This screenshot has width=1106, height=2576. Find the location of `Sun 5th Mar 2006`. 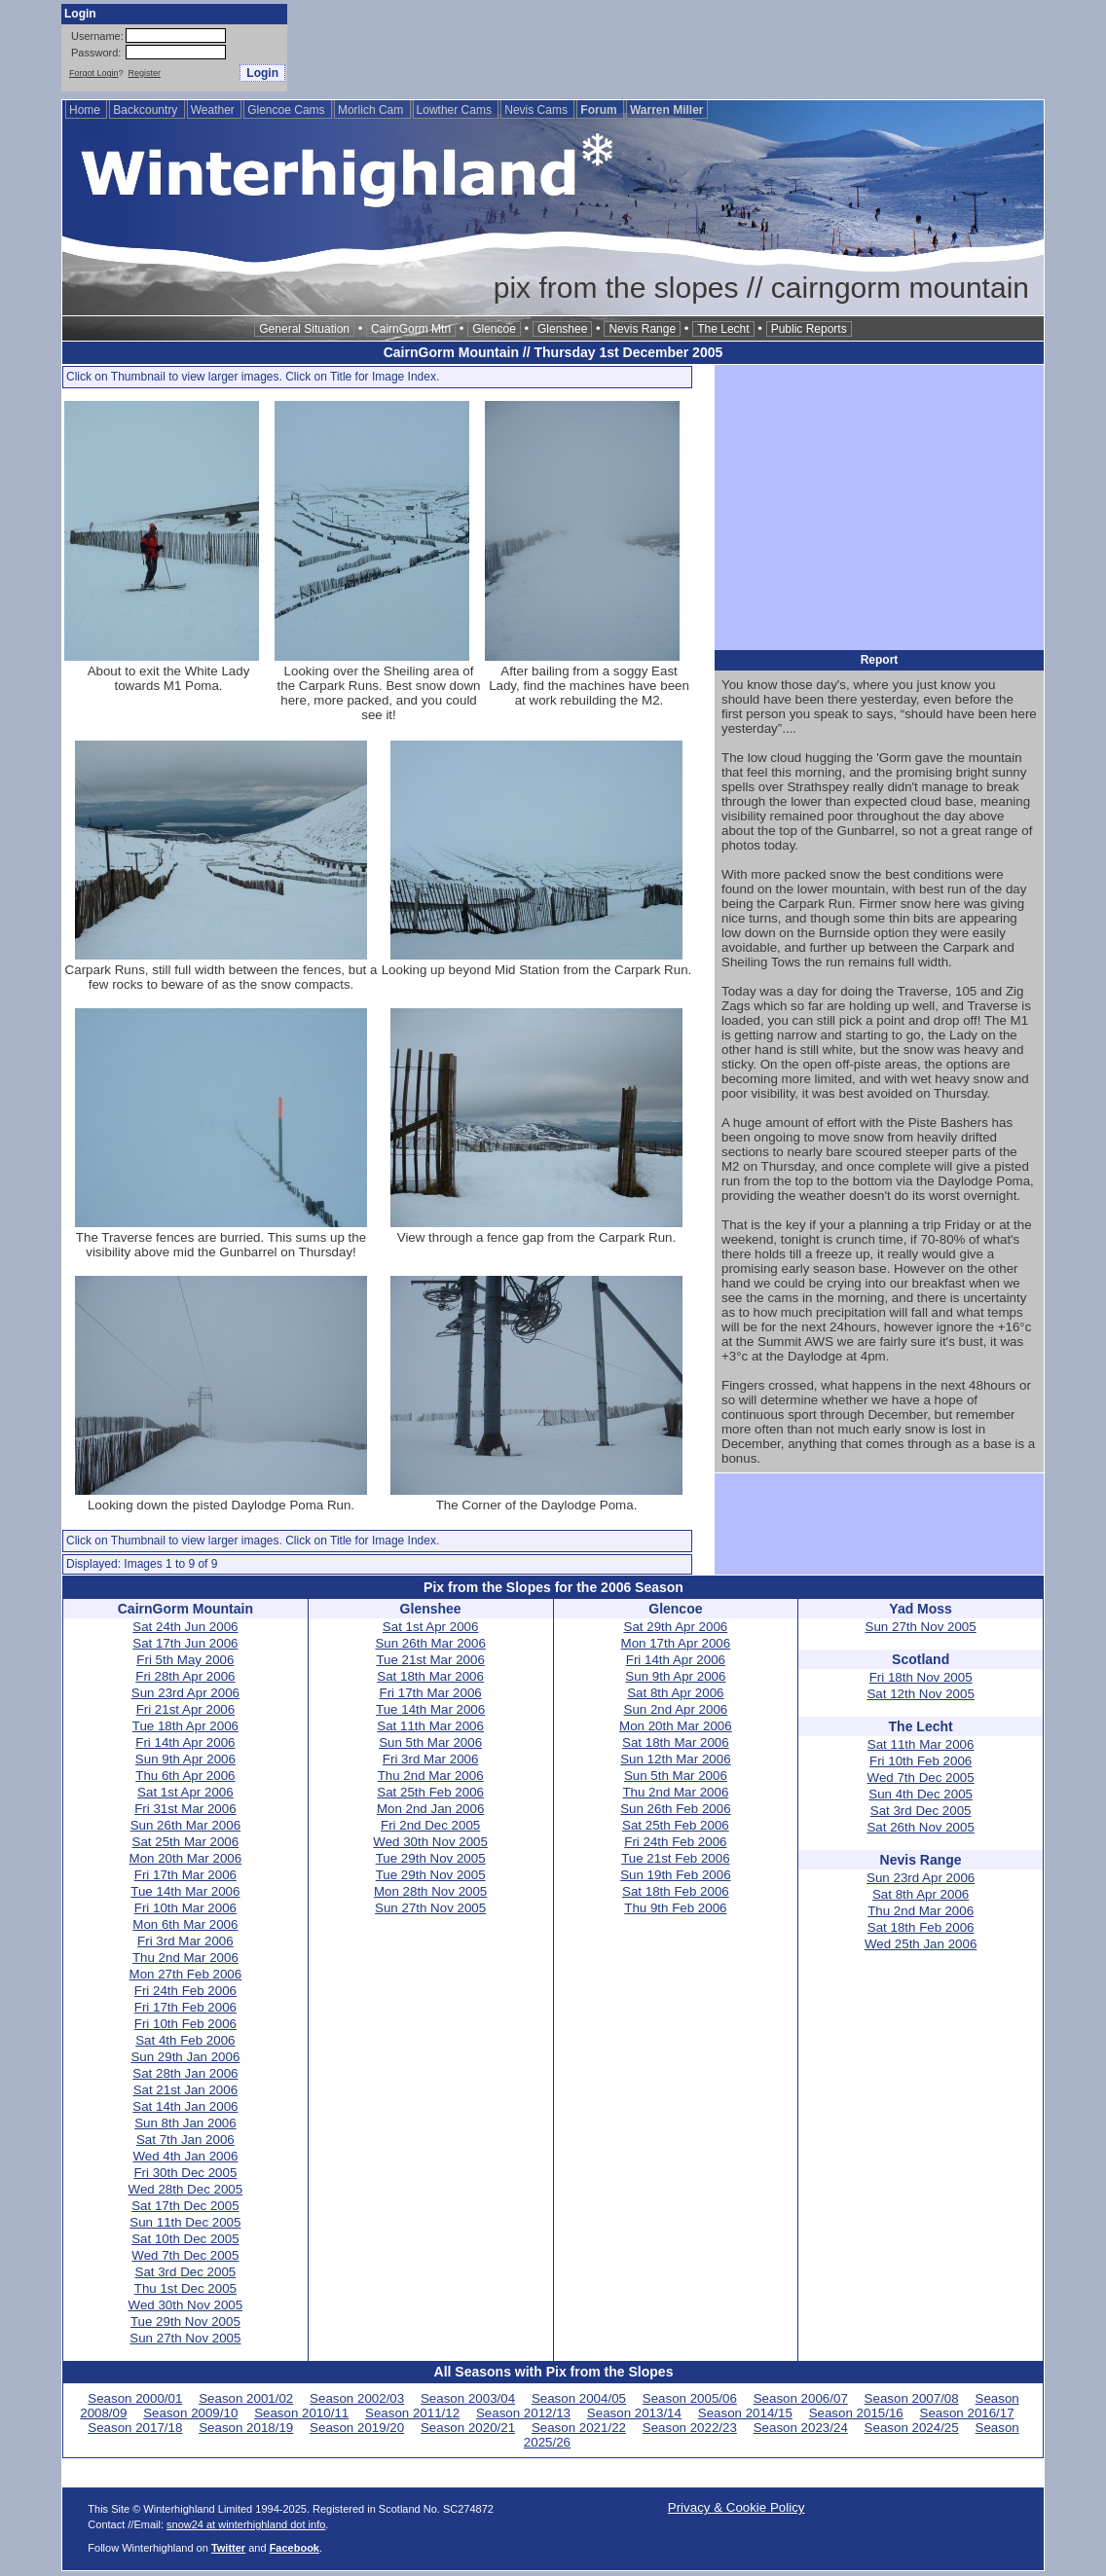

Sun 5th Mar 2006 is located at coordinates (430, 1742).